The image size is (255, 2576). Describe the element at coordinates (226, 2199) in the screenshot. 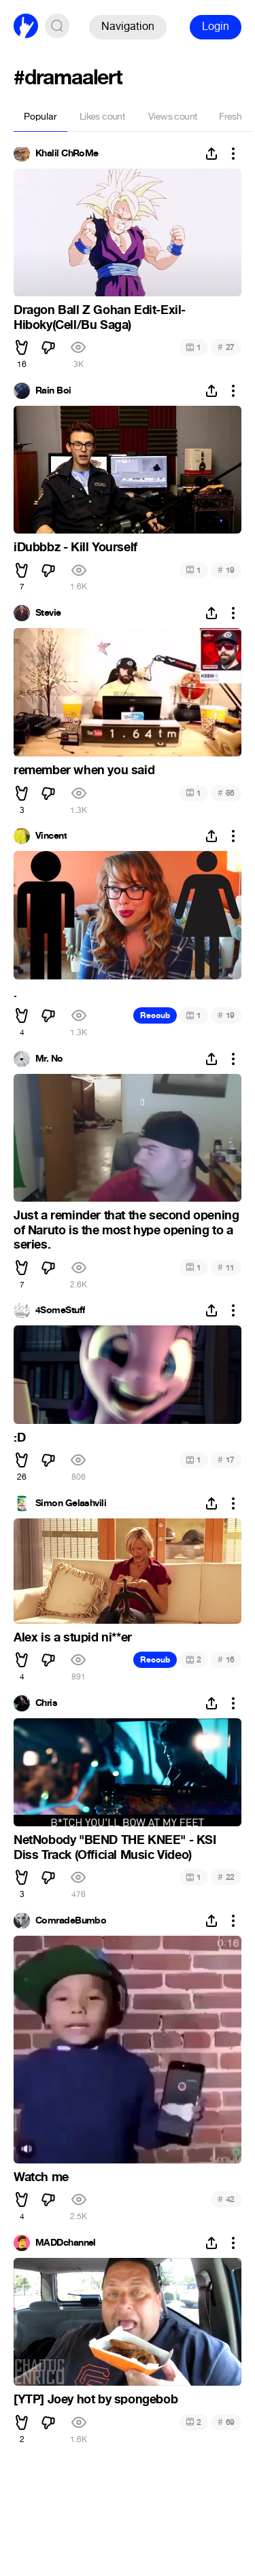

I see `42` at that location.